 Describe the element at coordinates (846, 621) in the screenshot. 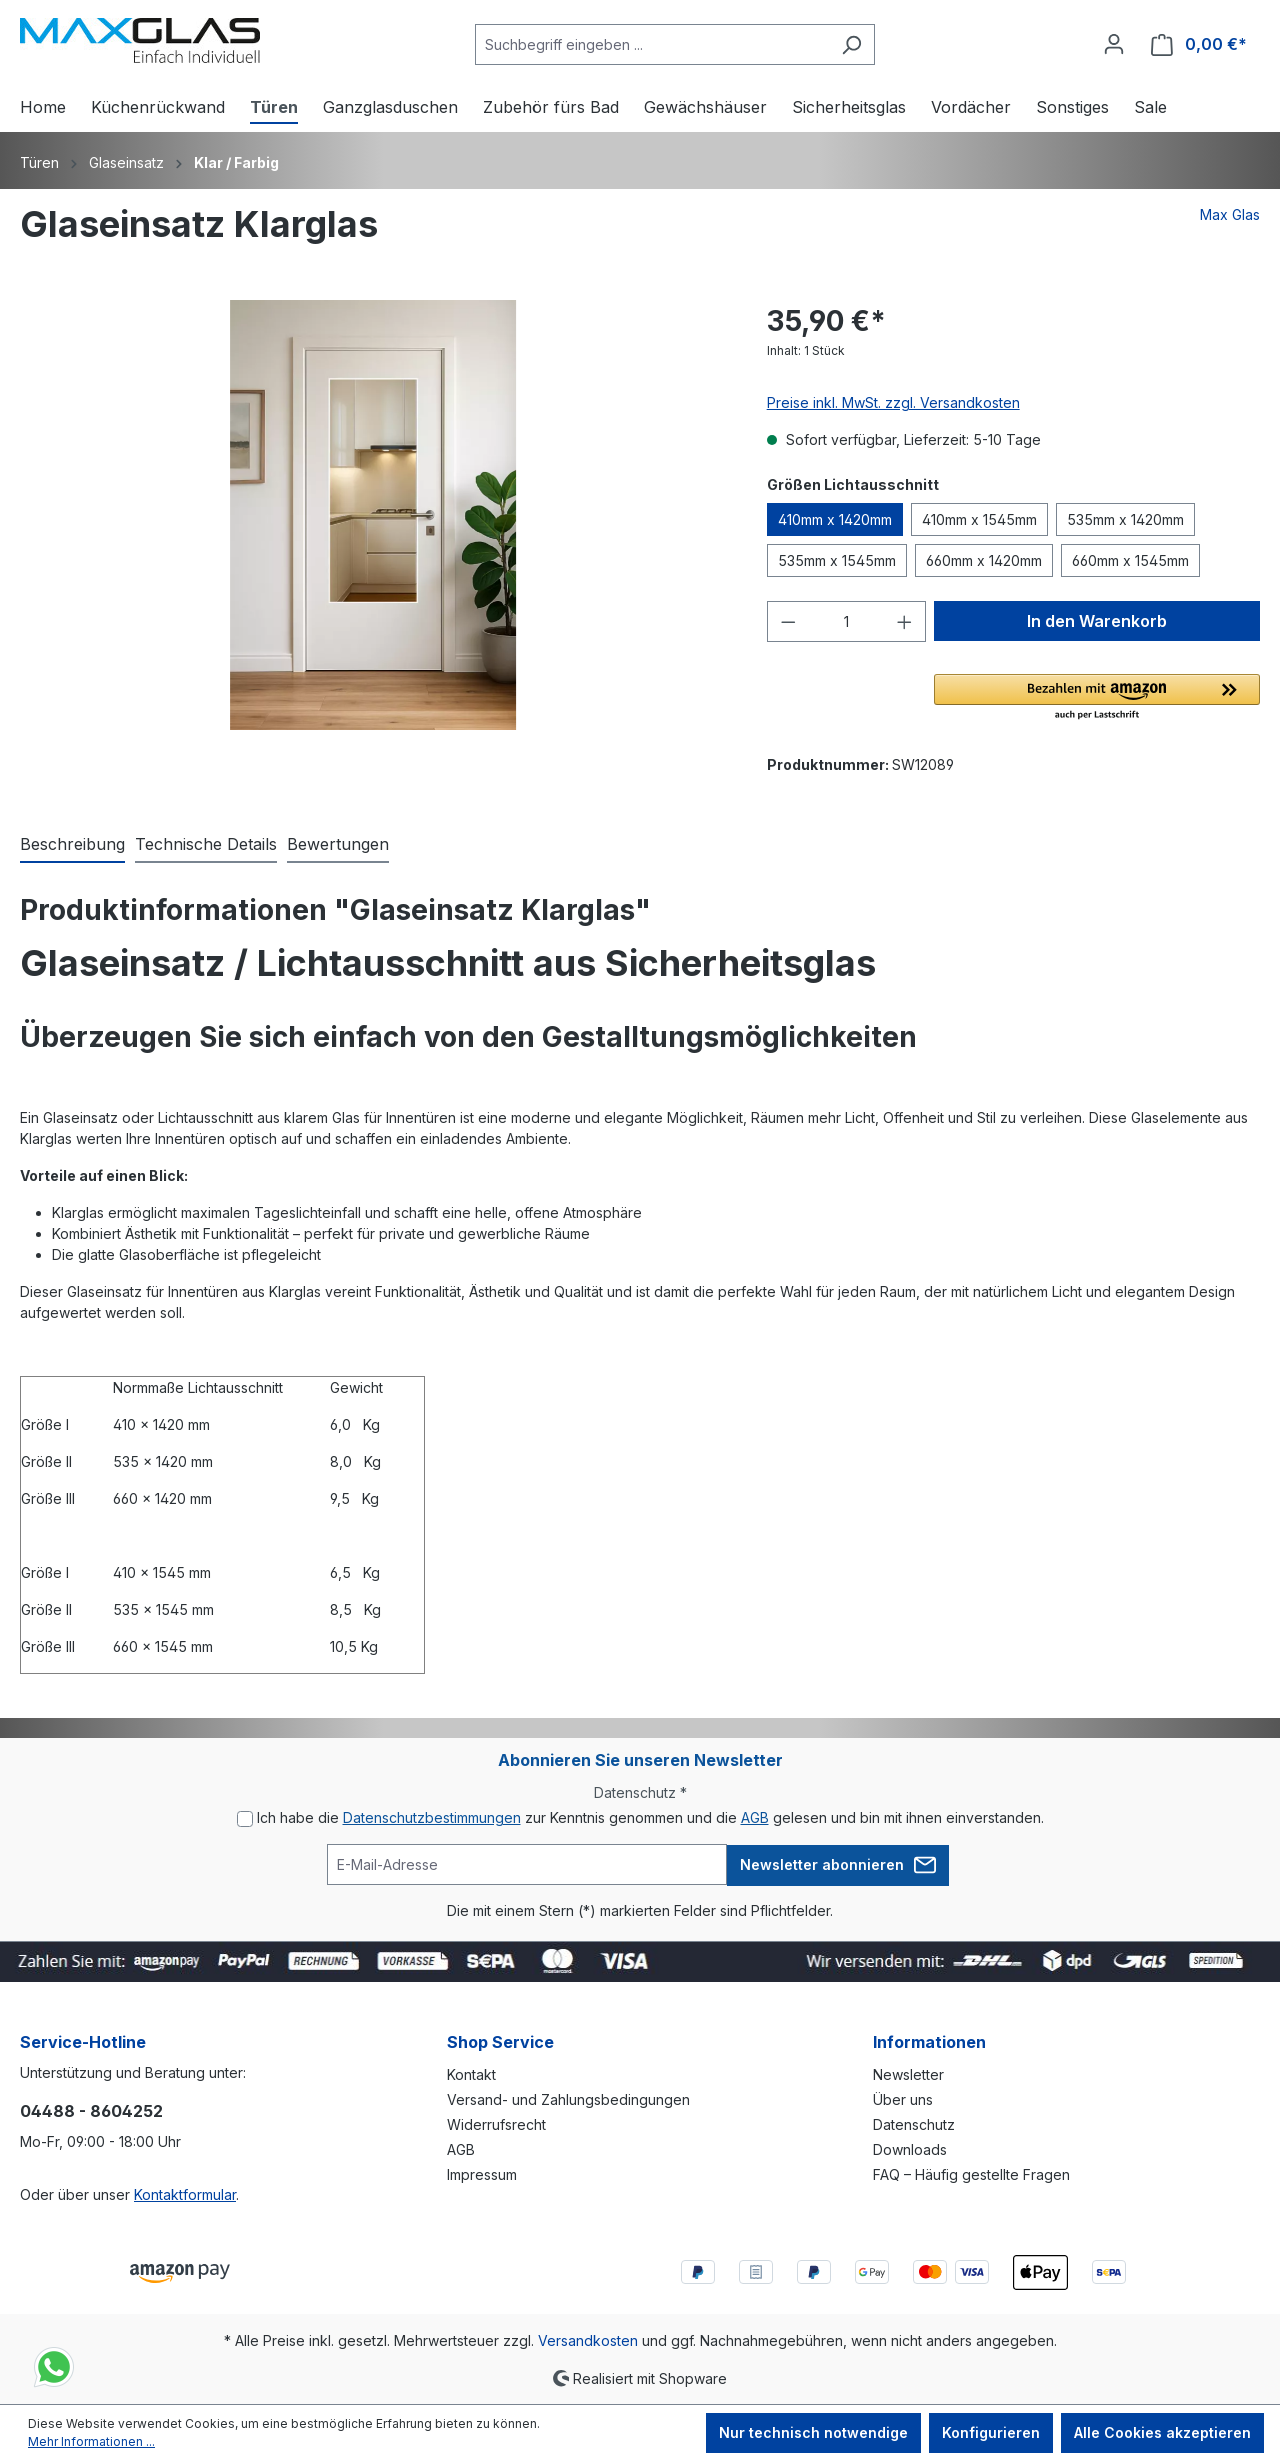

I see `[Anzahl]` at that location.